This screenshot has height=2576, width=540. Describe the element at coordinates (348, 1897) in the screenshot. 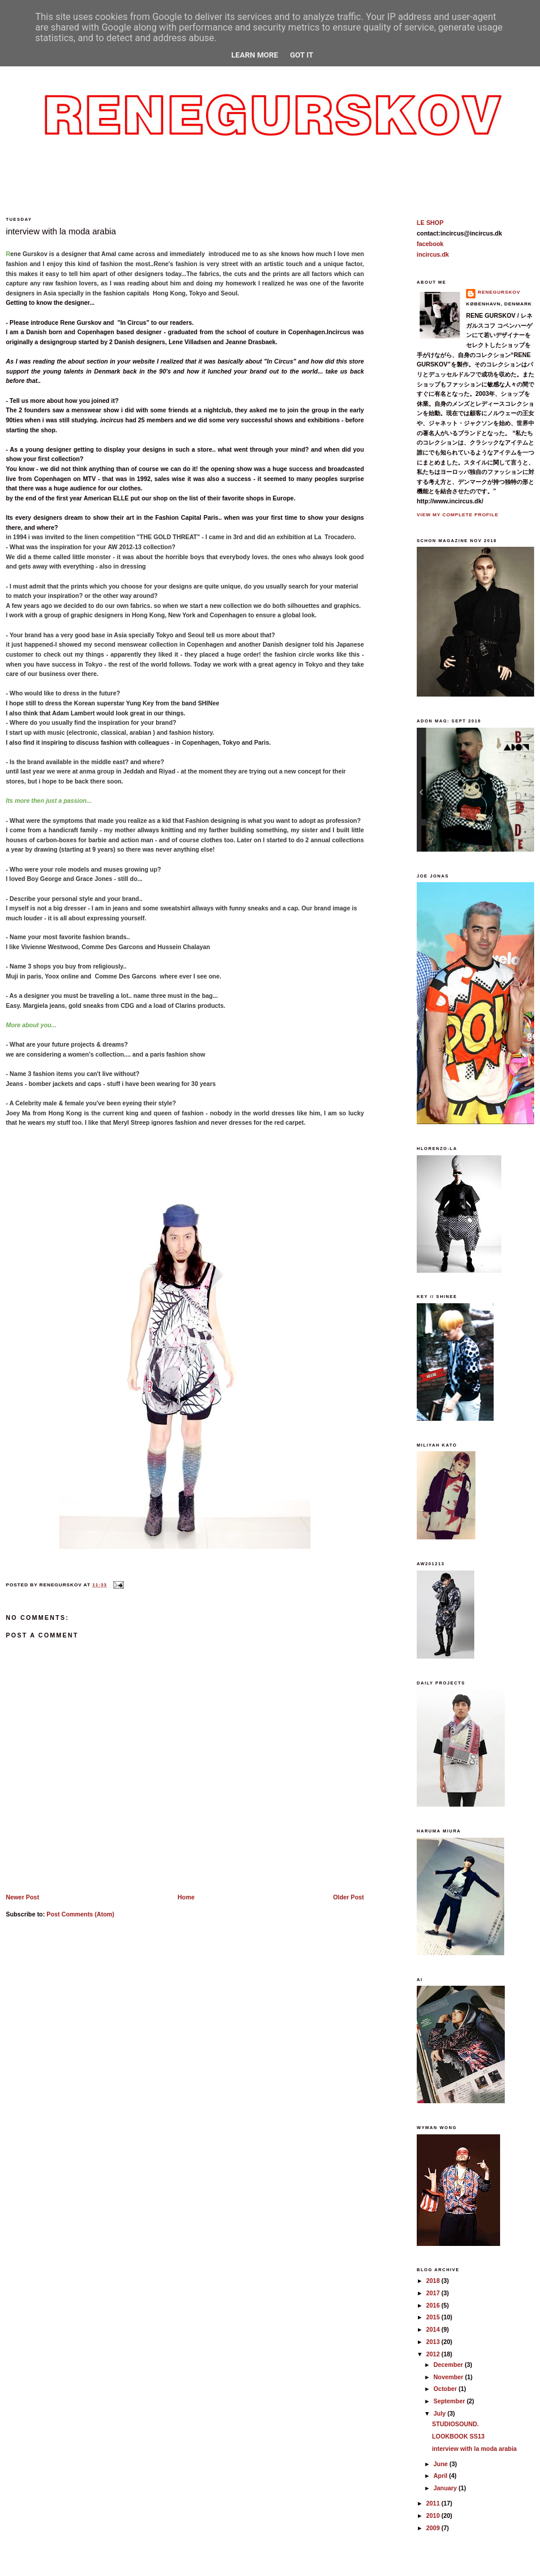

I see `Older Post` at that location.